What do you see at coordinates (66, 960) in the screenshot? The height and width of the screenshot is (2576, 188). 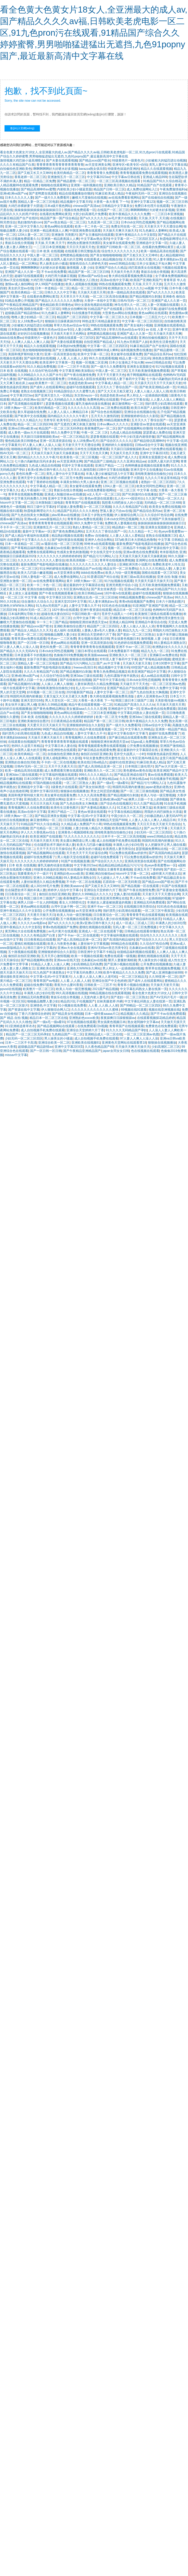 I see `亚洲avav在线天堂` at bounding box center [66, 960].